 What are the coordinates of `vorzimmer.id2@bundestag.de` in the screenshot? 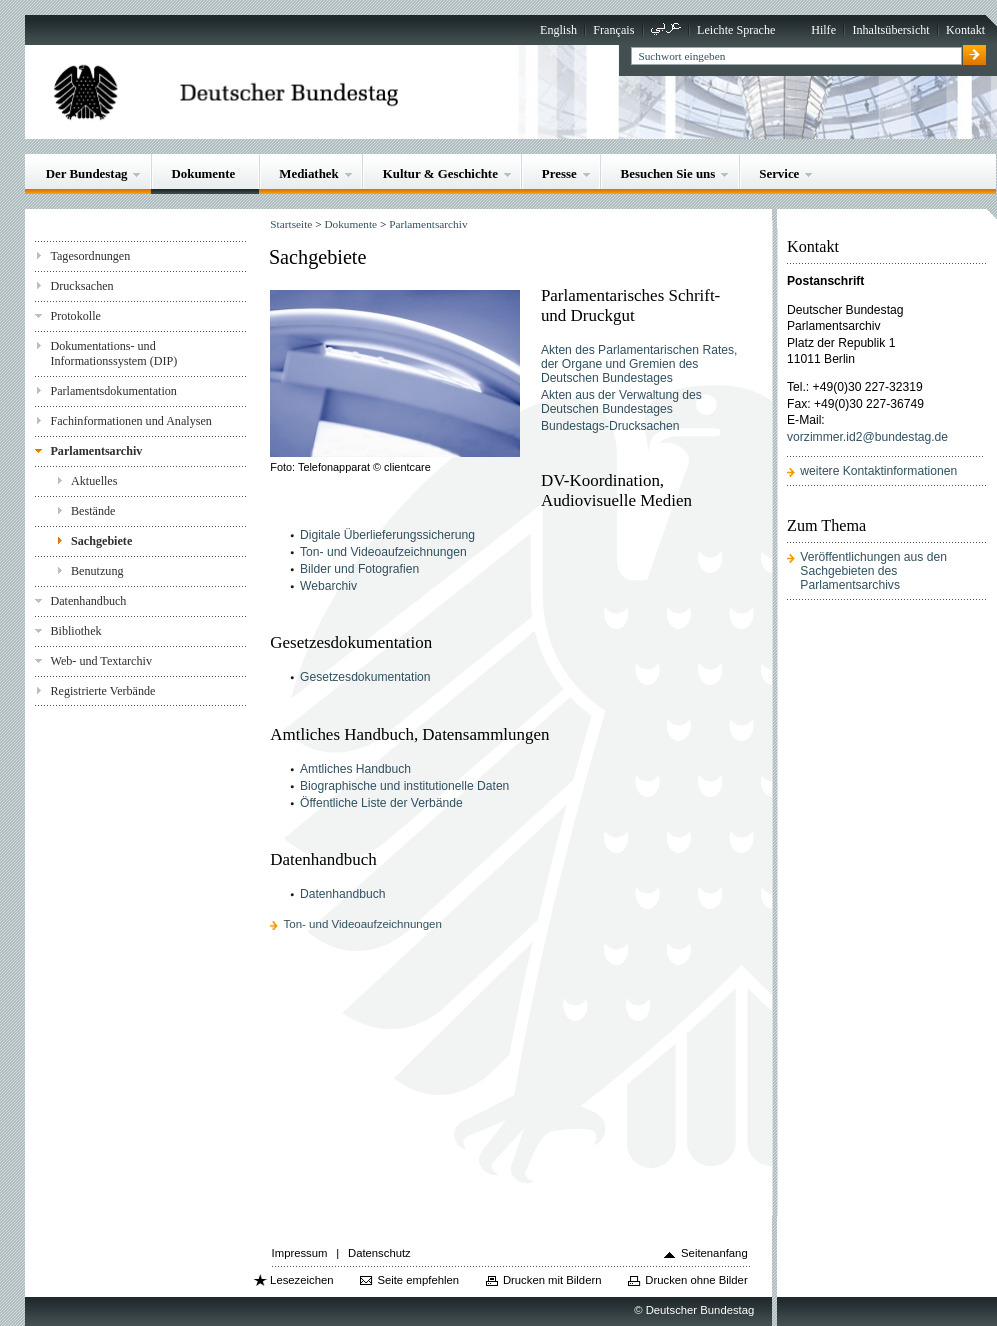 It's located at (867, 437).